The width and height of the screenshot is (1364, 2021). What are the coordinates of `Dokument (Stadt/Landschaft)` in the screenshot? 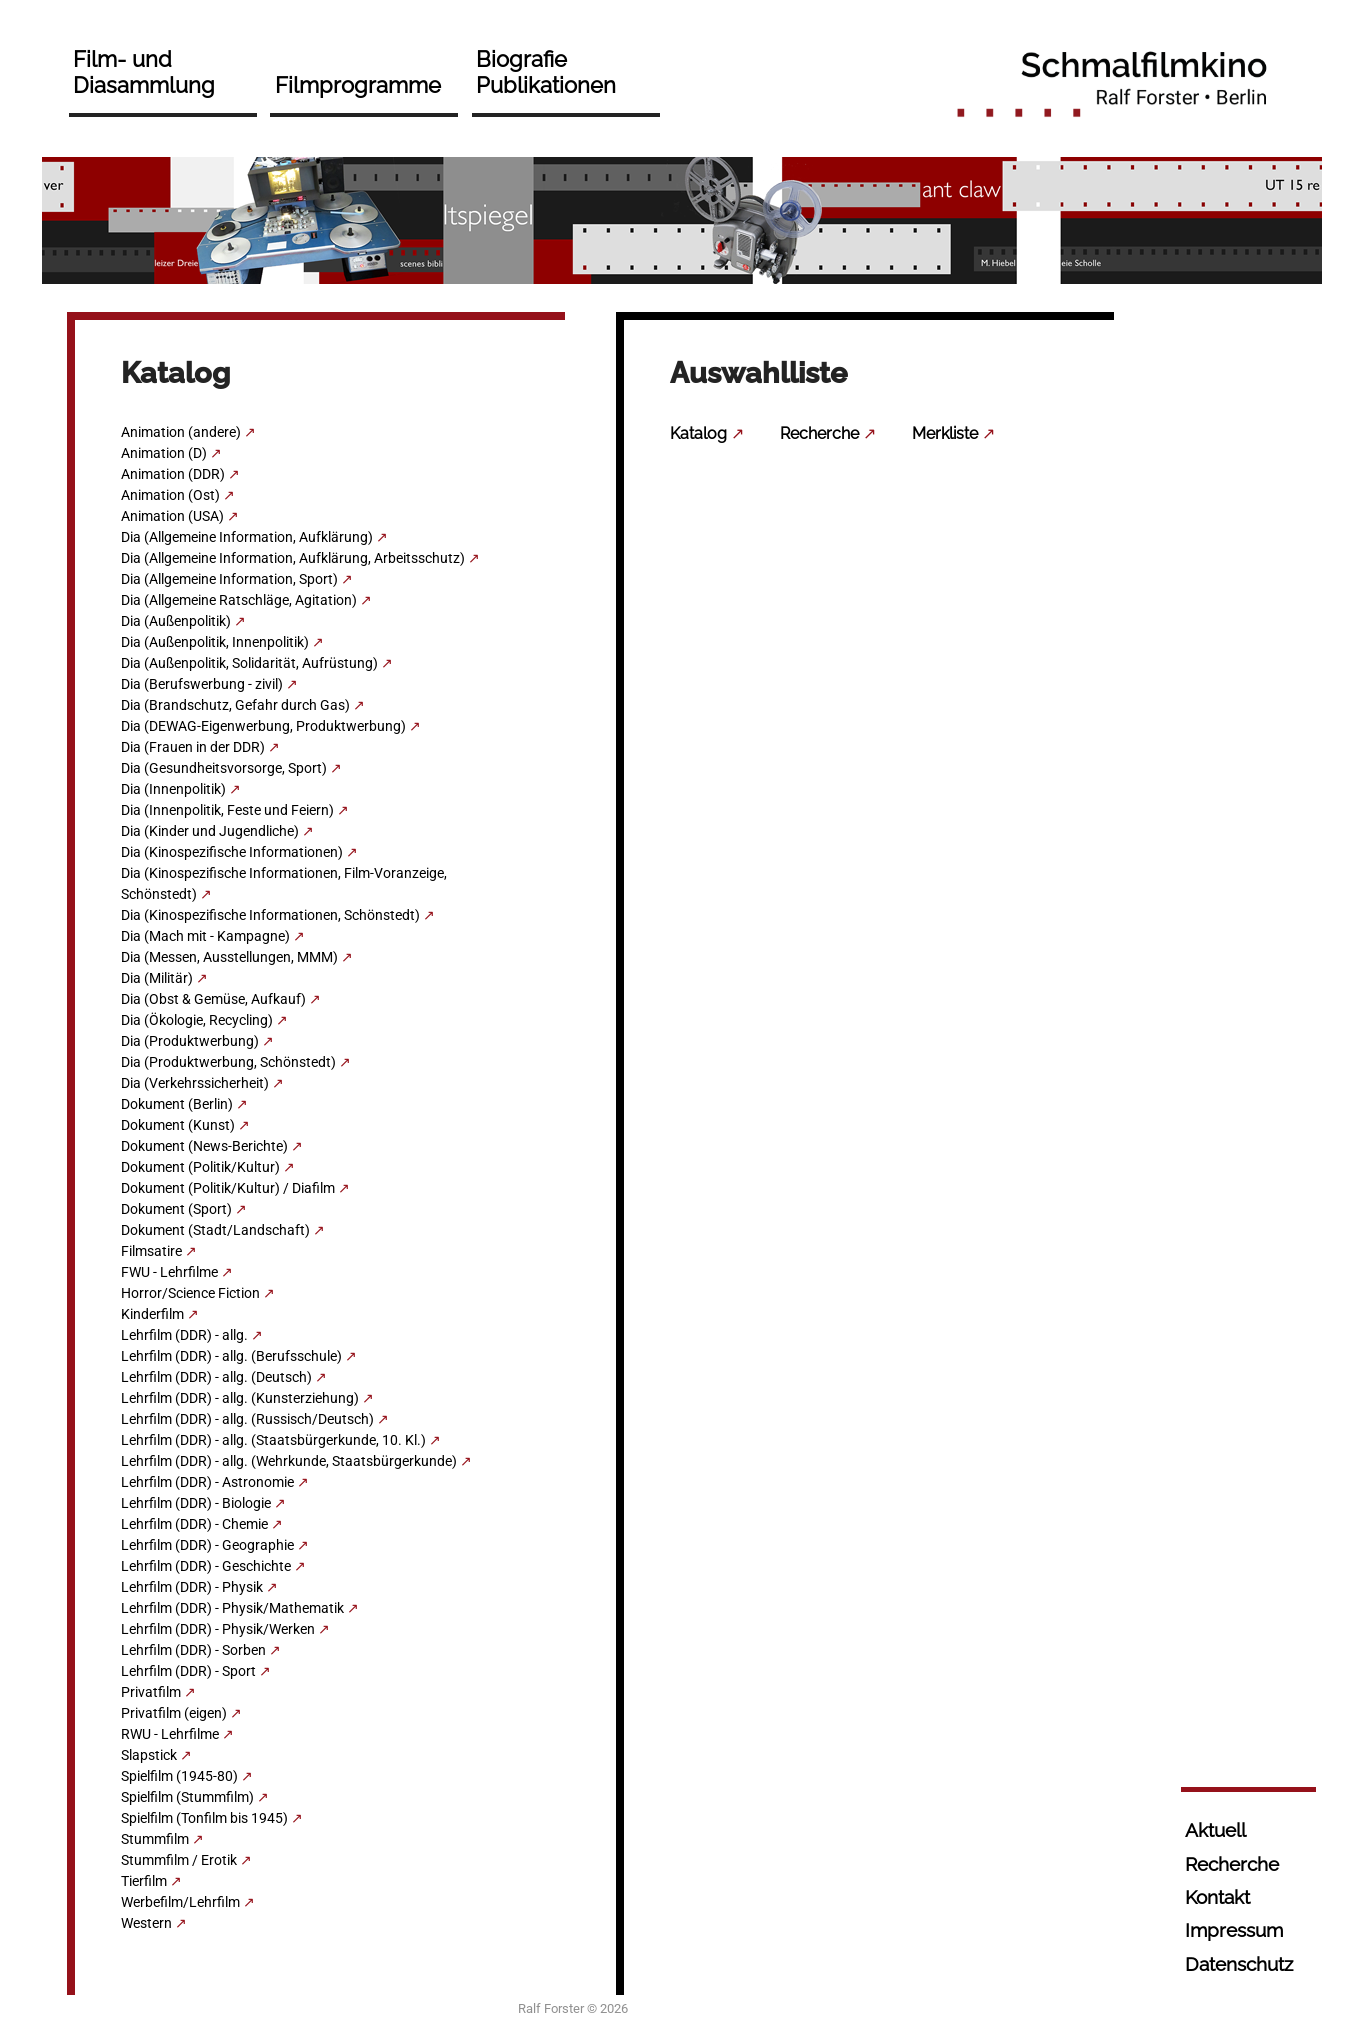 It's located at (215, 1230).